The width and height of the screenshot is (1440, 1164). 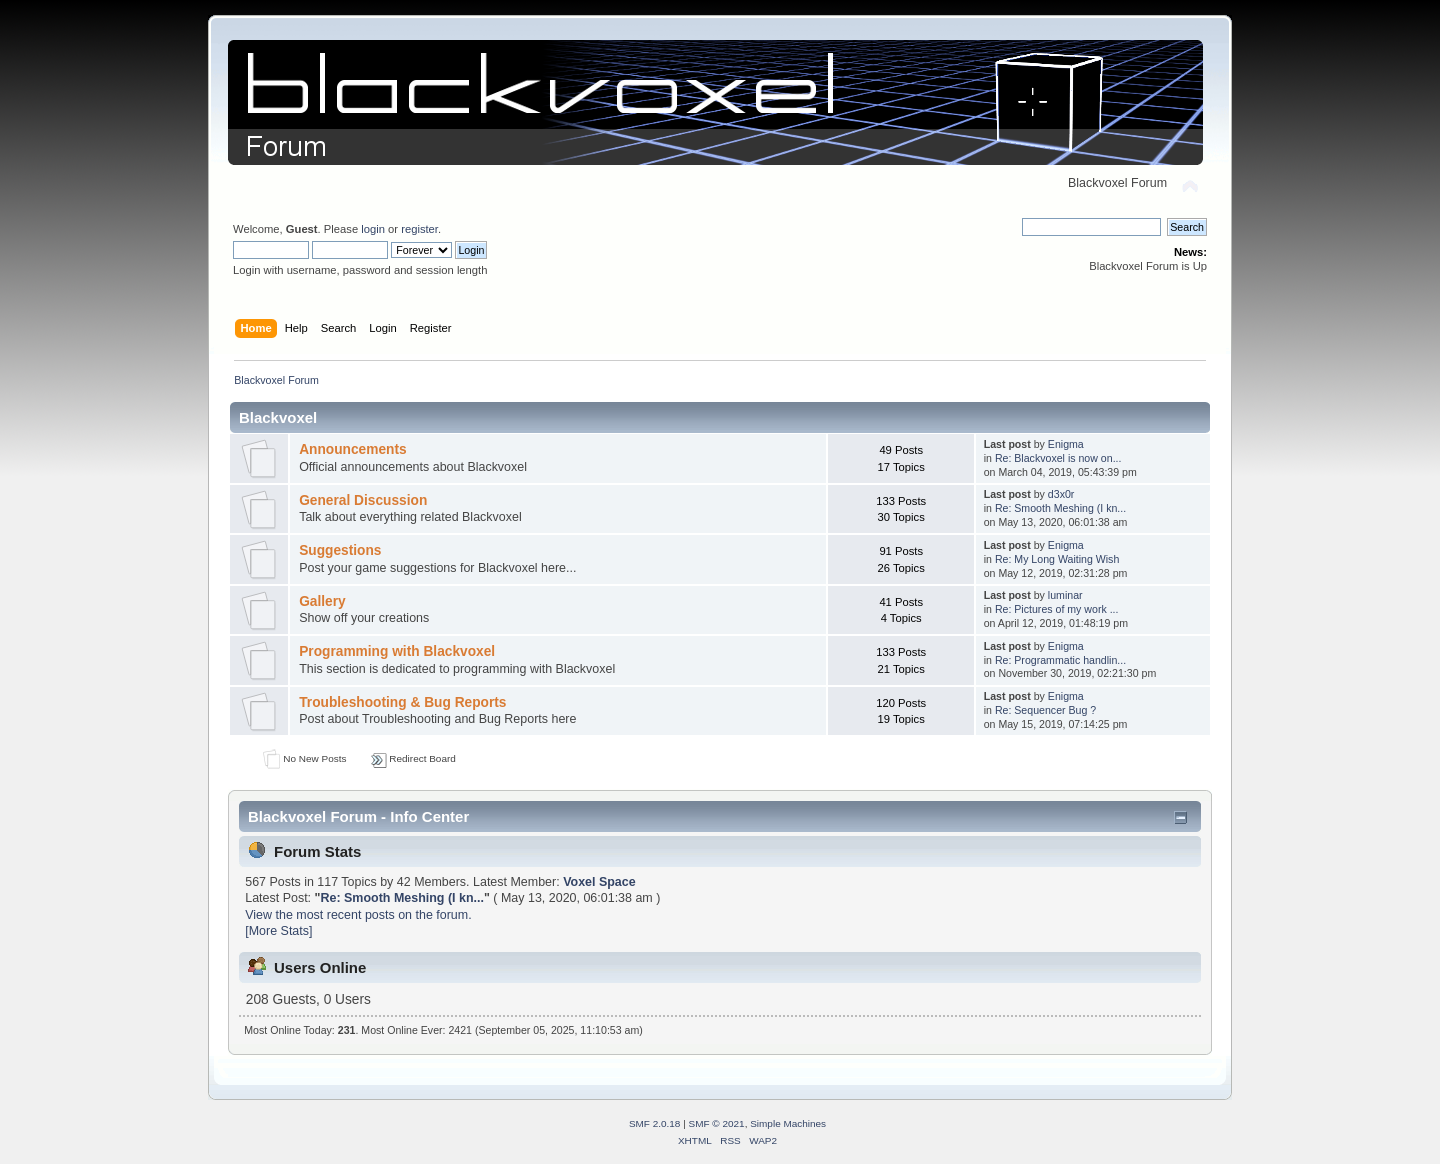 What do you see at coordinates (1057, 559) in the screenshot?
I see `Re: My Long Waiting Wish` at bounding box center [1057, 559].